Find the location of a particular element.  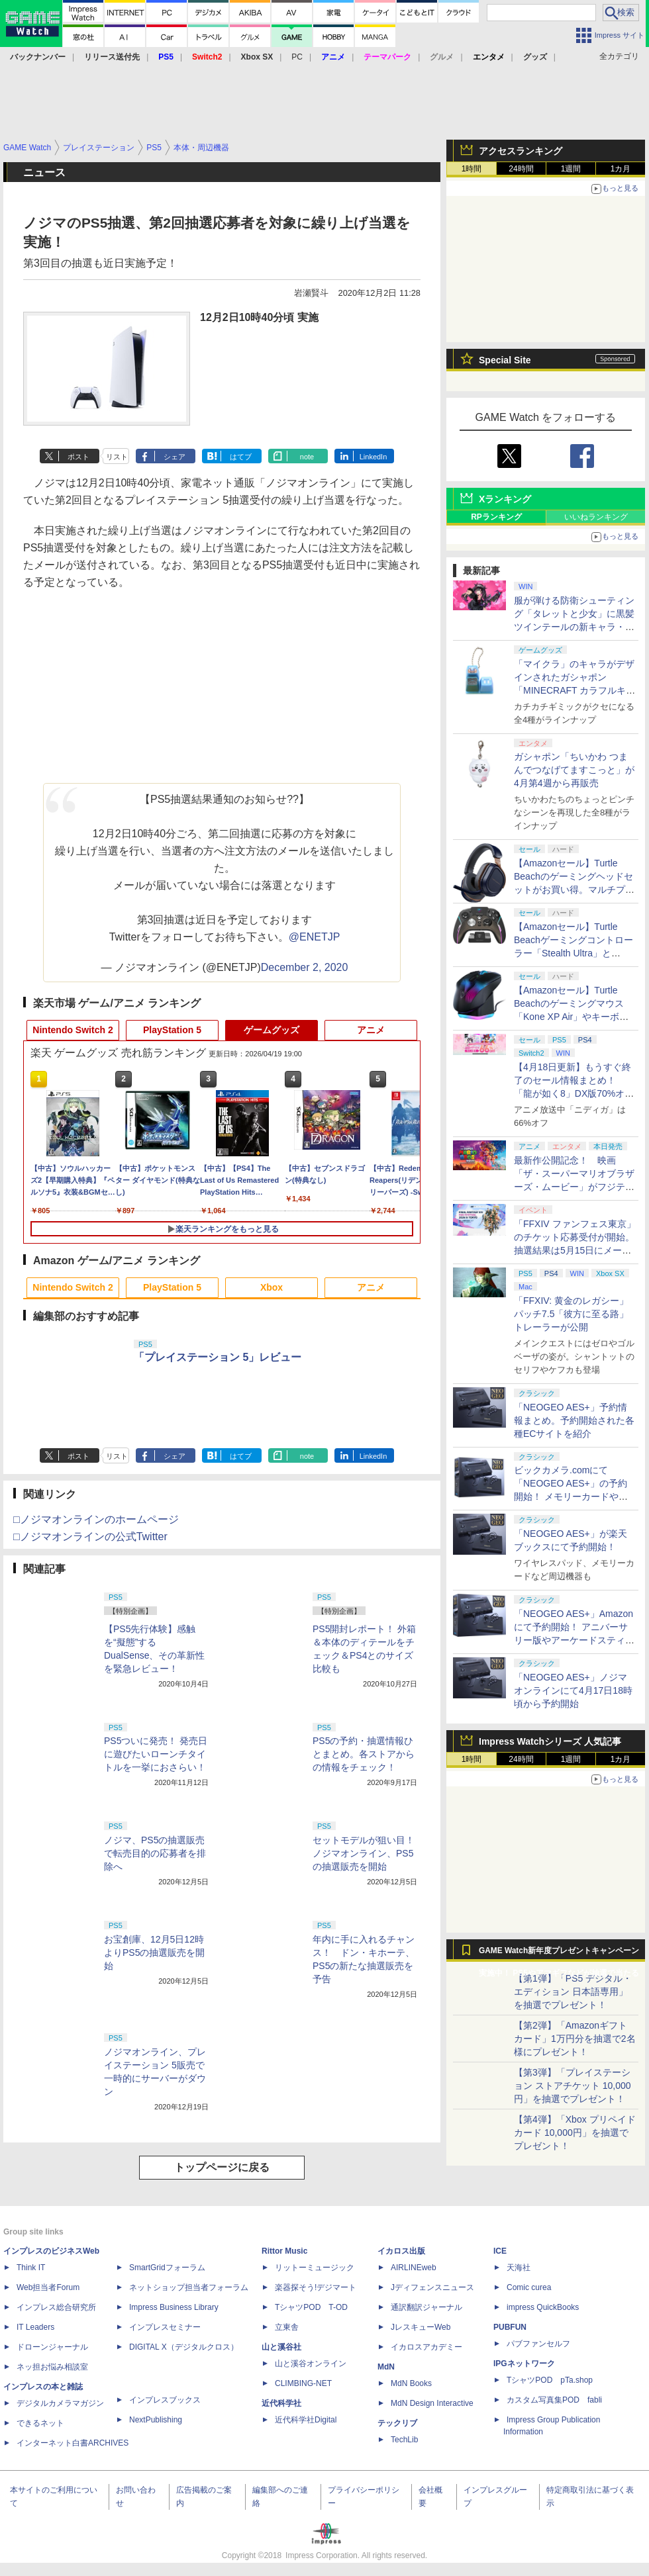

CLIMBING-NET is located at coordinates (303, 2383).